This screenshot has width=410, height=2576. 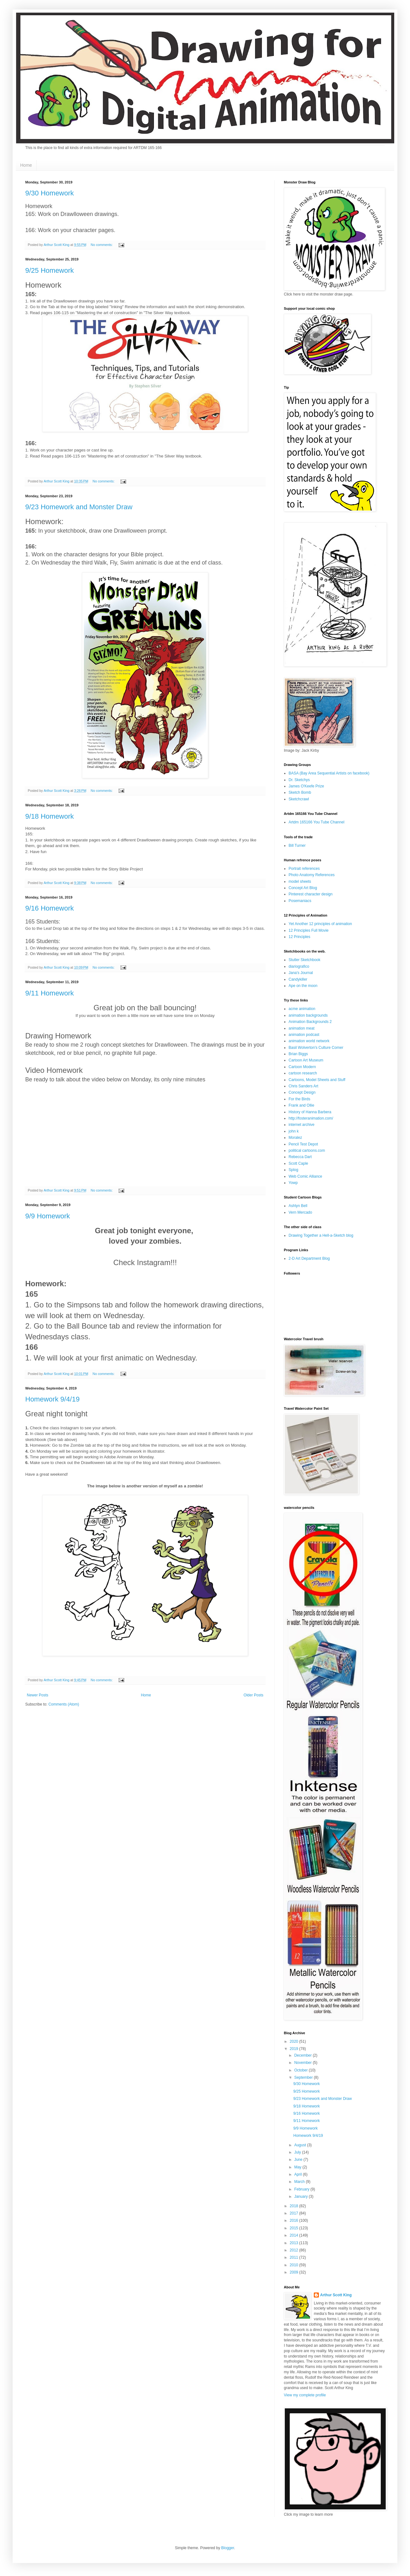 What do you see at coordinates (298, 2174) in the screenshot?
I see `April` at bounding box center [298, 2174].